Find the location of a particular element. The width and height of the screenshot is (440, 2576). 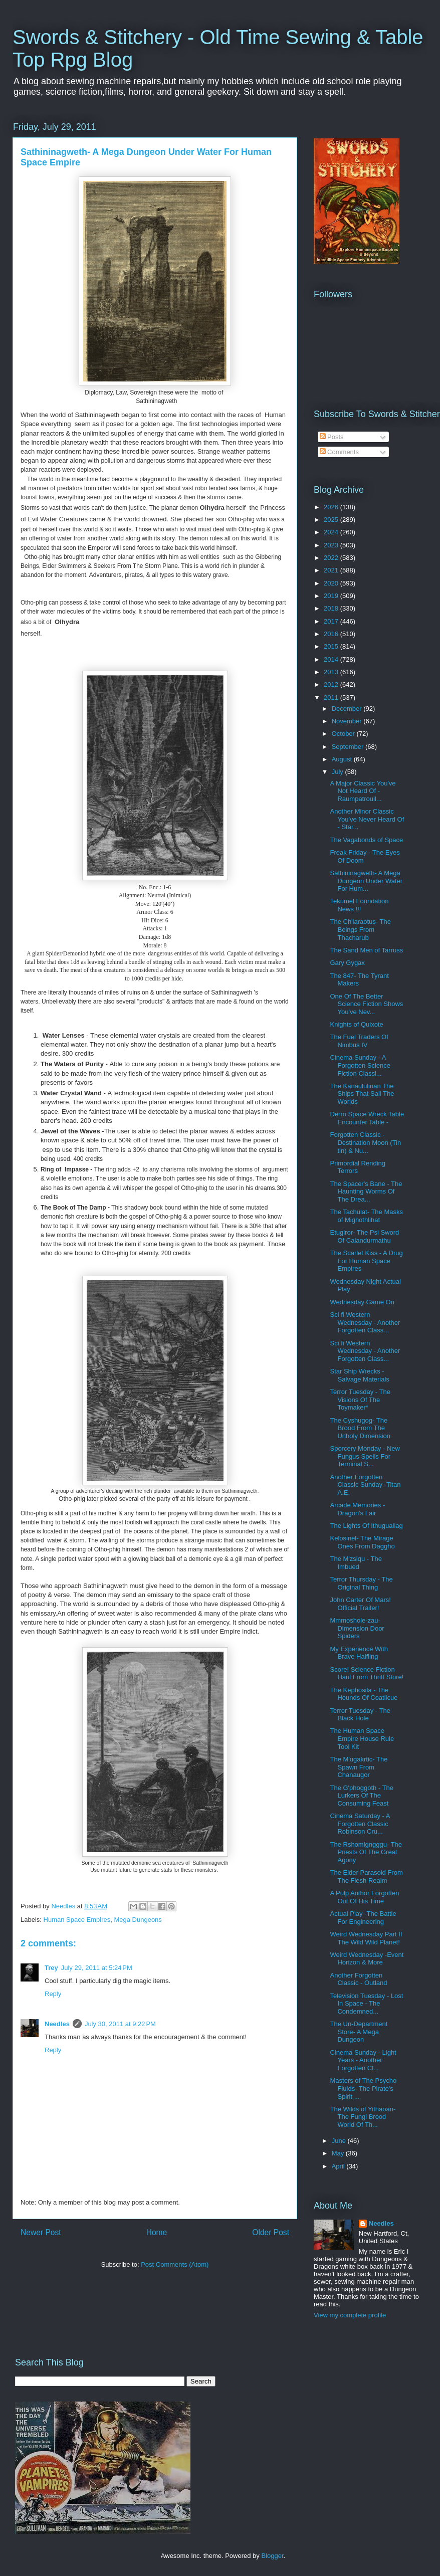

Derro Space Wreck Table Encounter Table - is located at coordinates (367, 1118).